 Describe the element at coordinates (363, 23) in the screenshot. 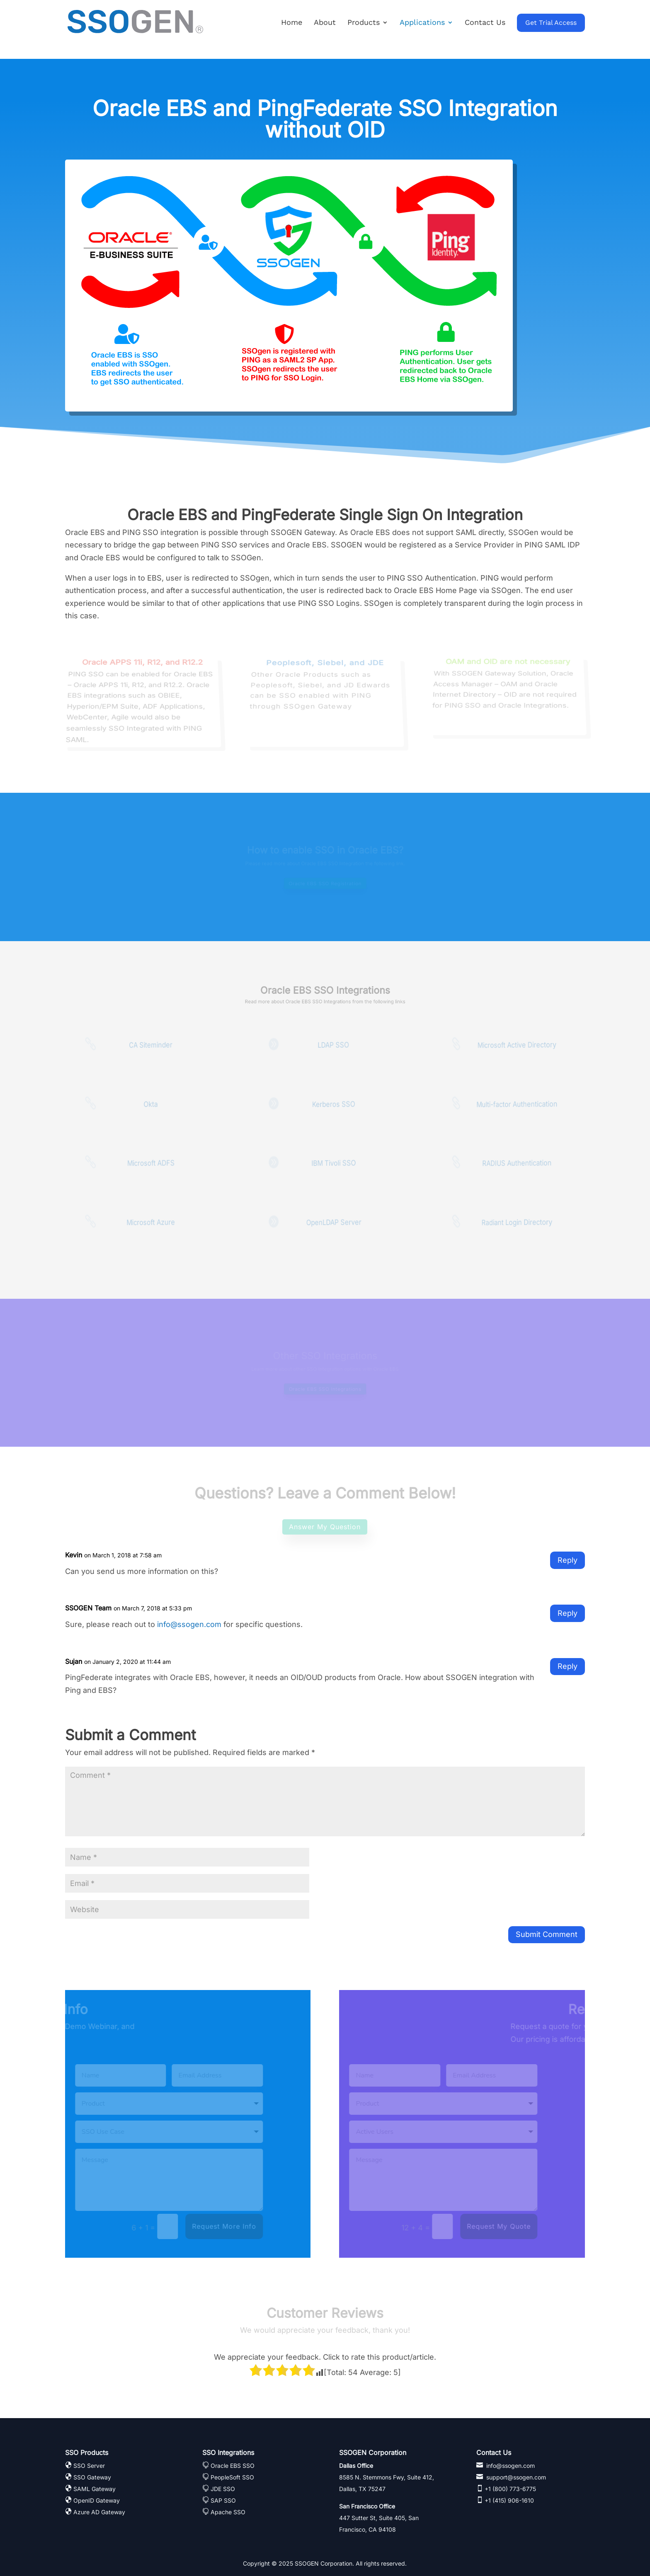

I see `Products` at that location.